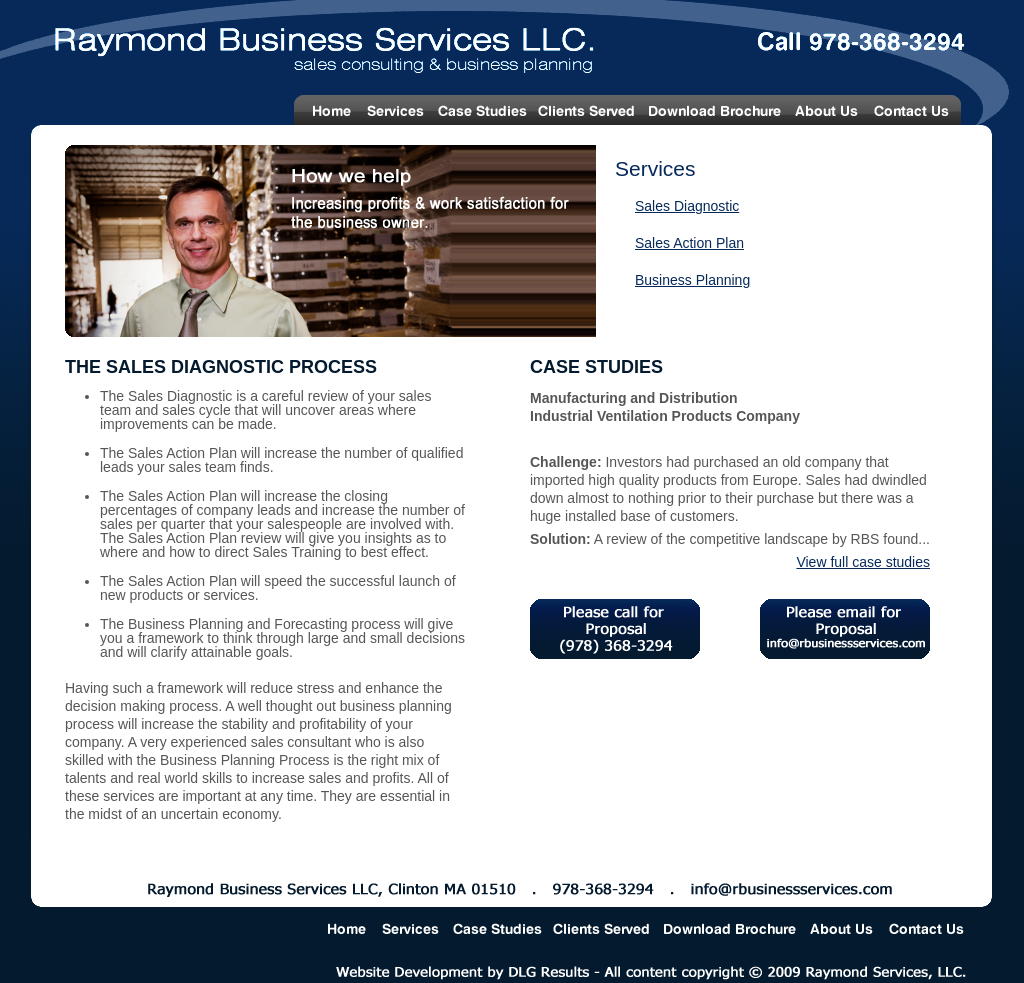  I want to click on Services, so click(395, 110).